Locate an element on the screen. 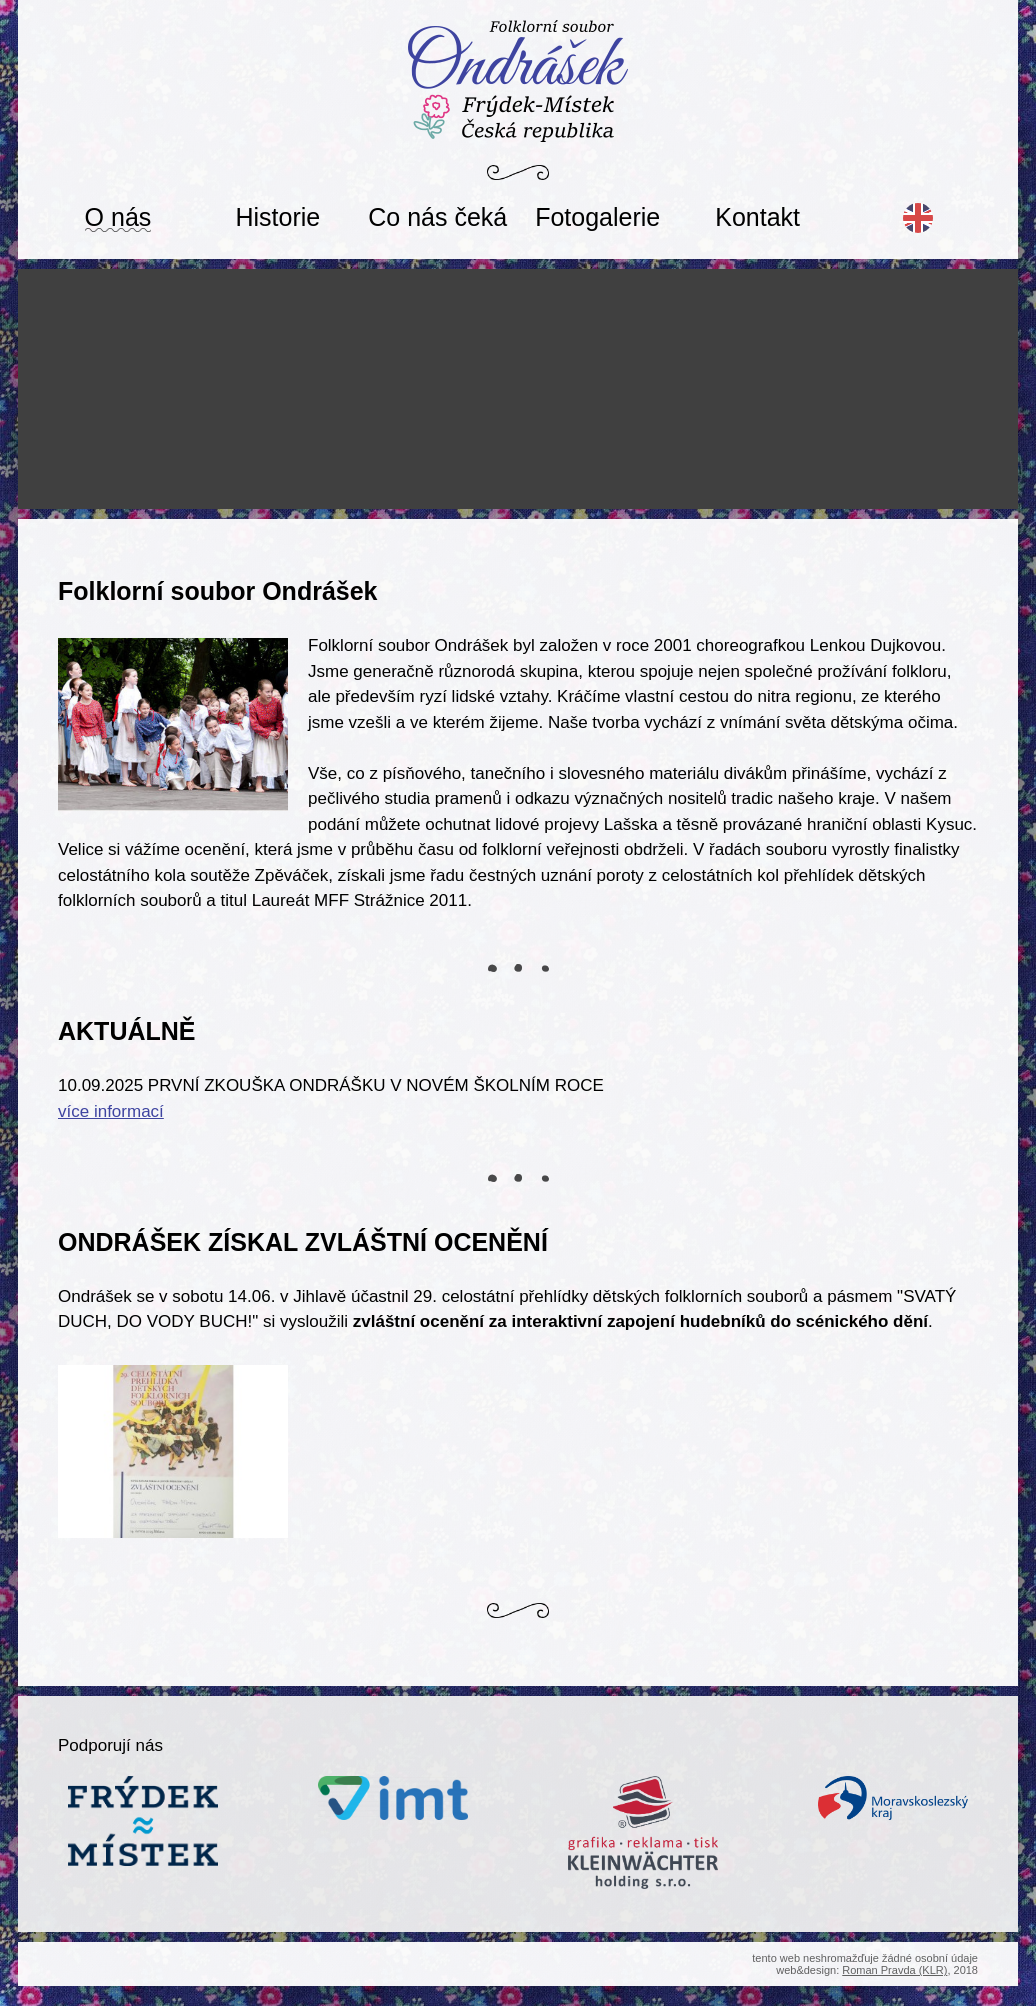  Roman Pravda (KLR) is located at coordinates (894, 1970).